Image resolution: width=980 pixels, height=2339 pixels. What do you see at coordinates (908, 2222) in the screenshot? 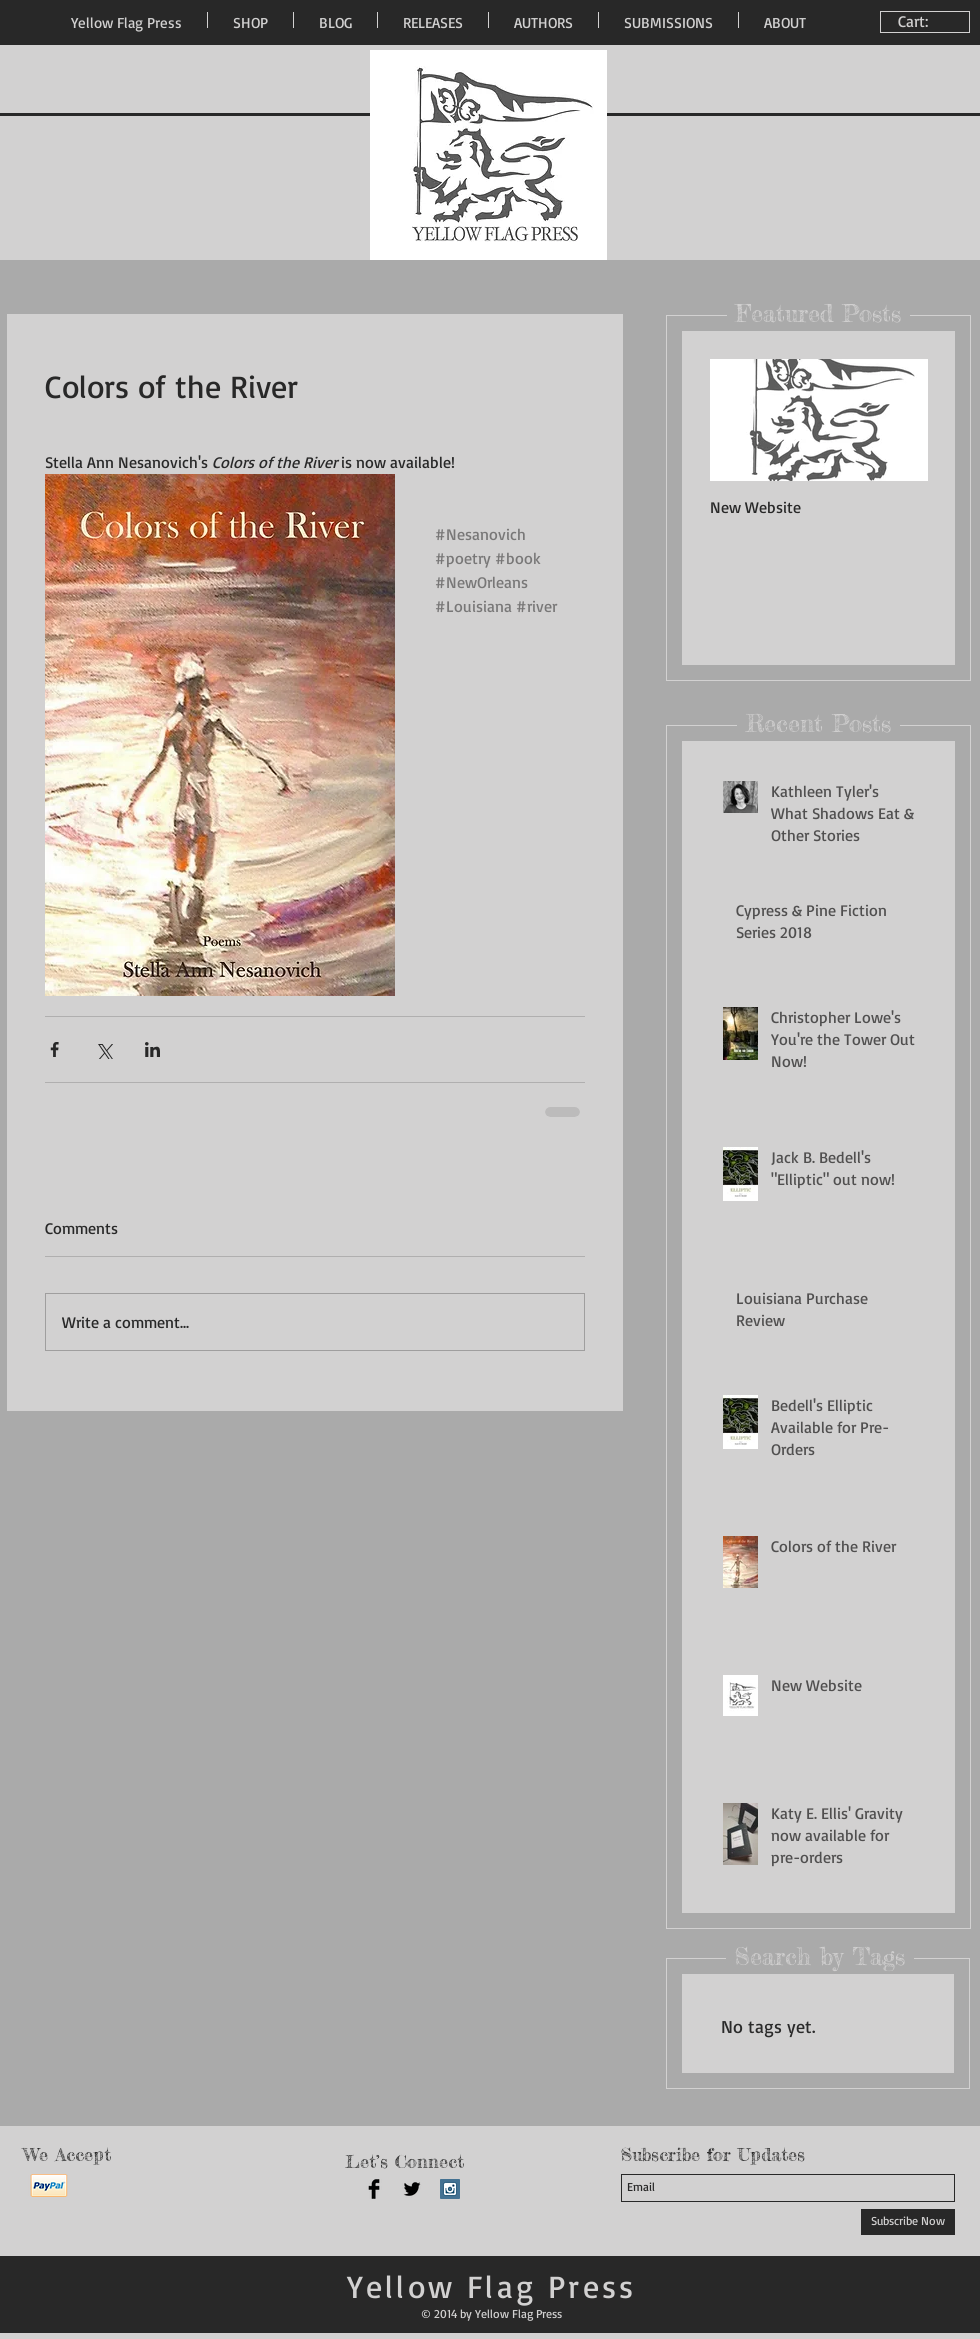
I see `[Subscribe Now]` at bounding box center [908, 2222].